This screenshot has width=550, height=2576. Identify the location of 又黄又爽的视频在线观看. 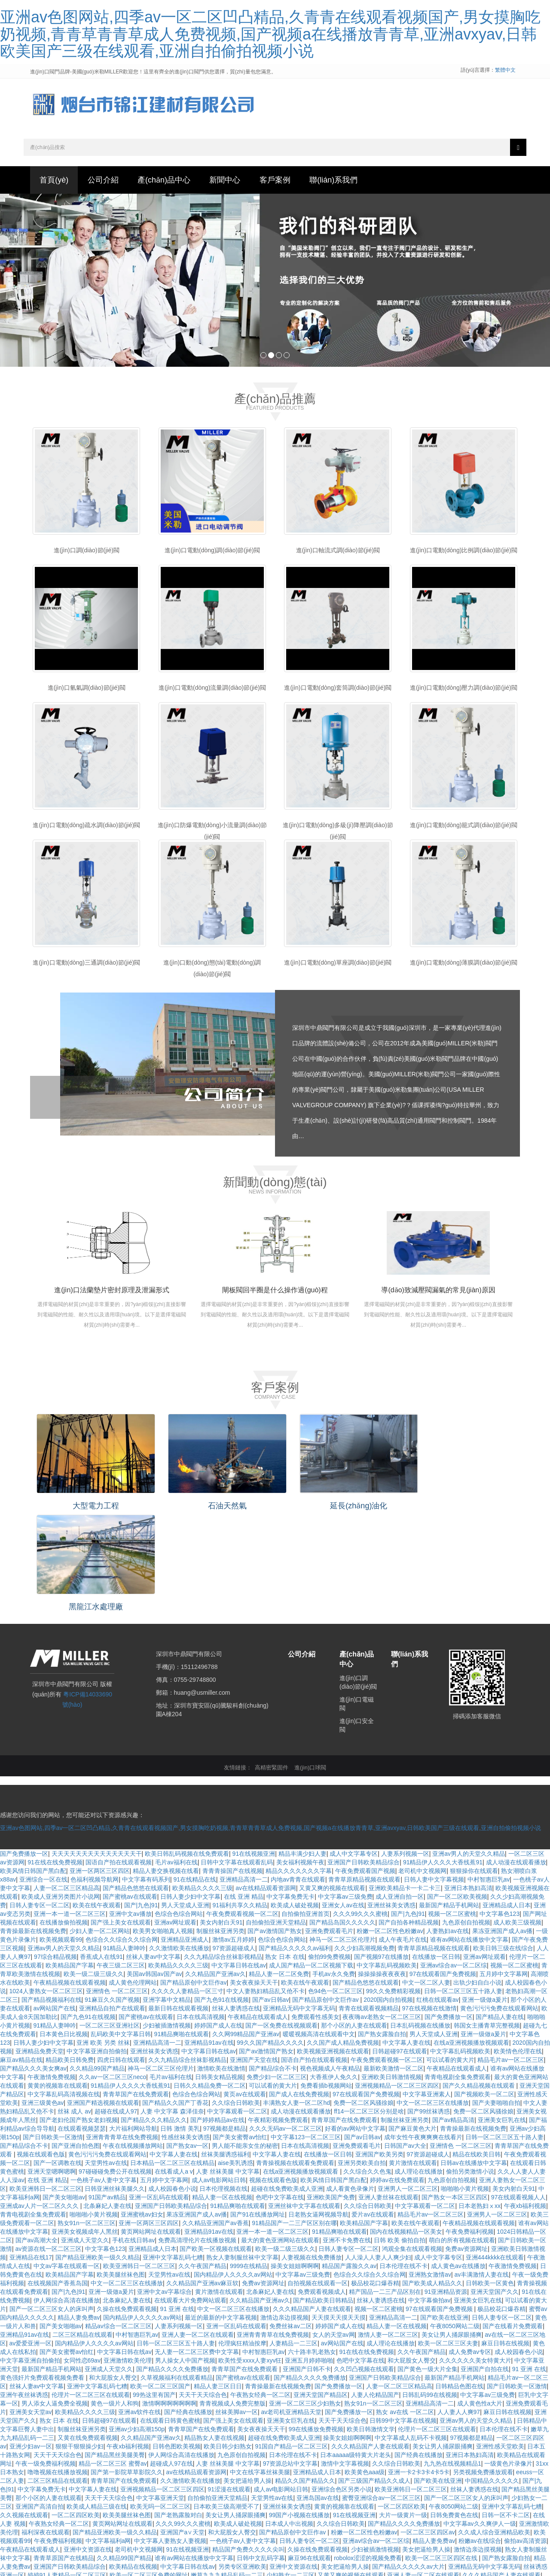
(332, 1781).